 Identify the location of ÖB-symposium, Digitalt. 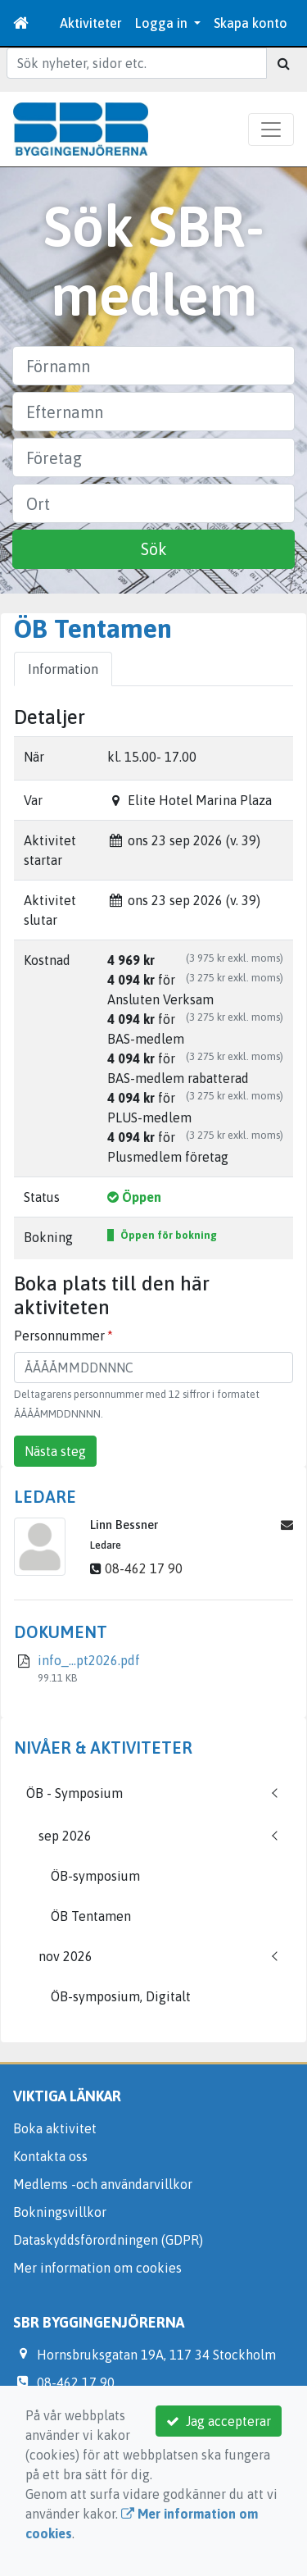
(121, 1996).